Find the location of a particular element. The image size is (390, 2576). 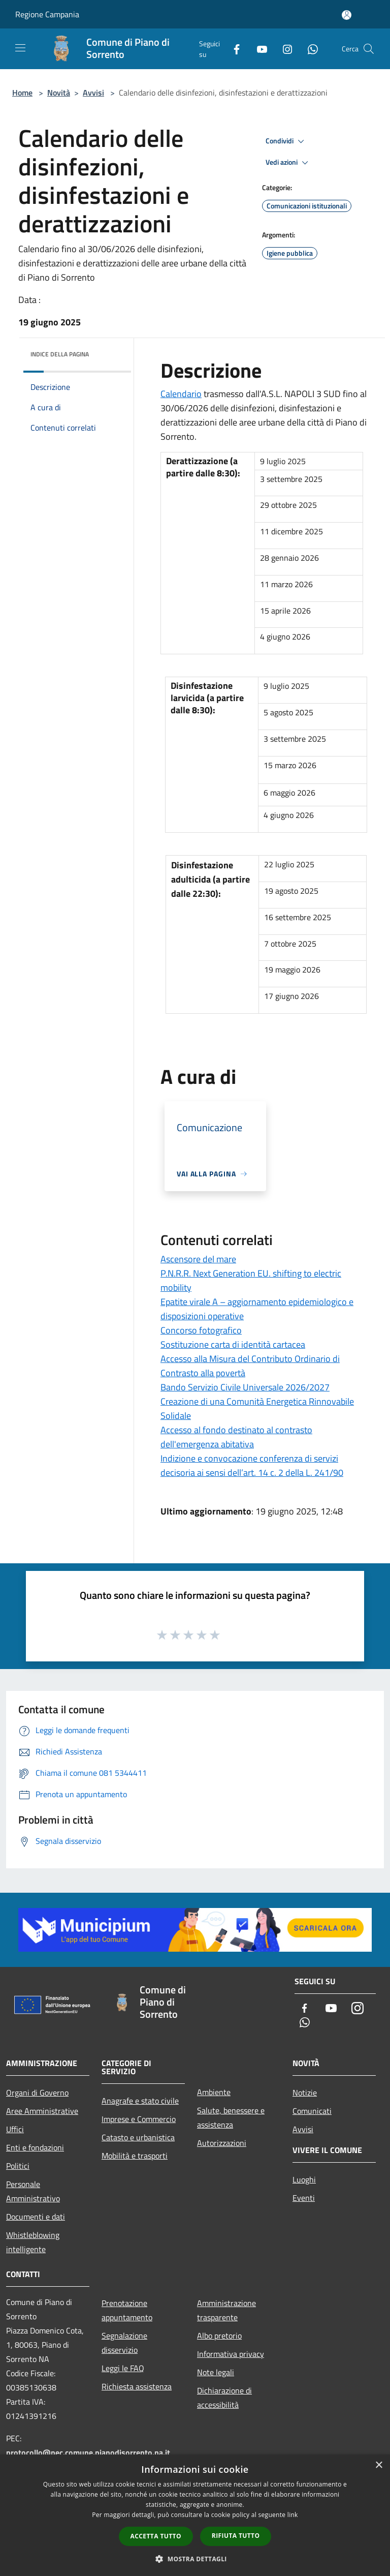

Vedi azioni is located at coordinates (288, 163).